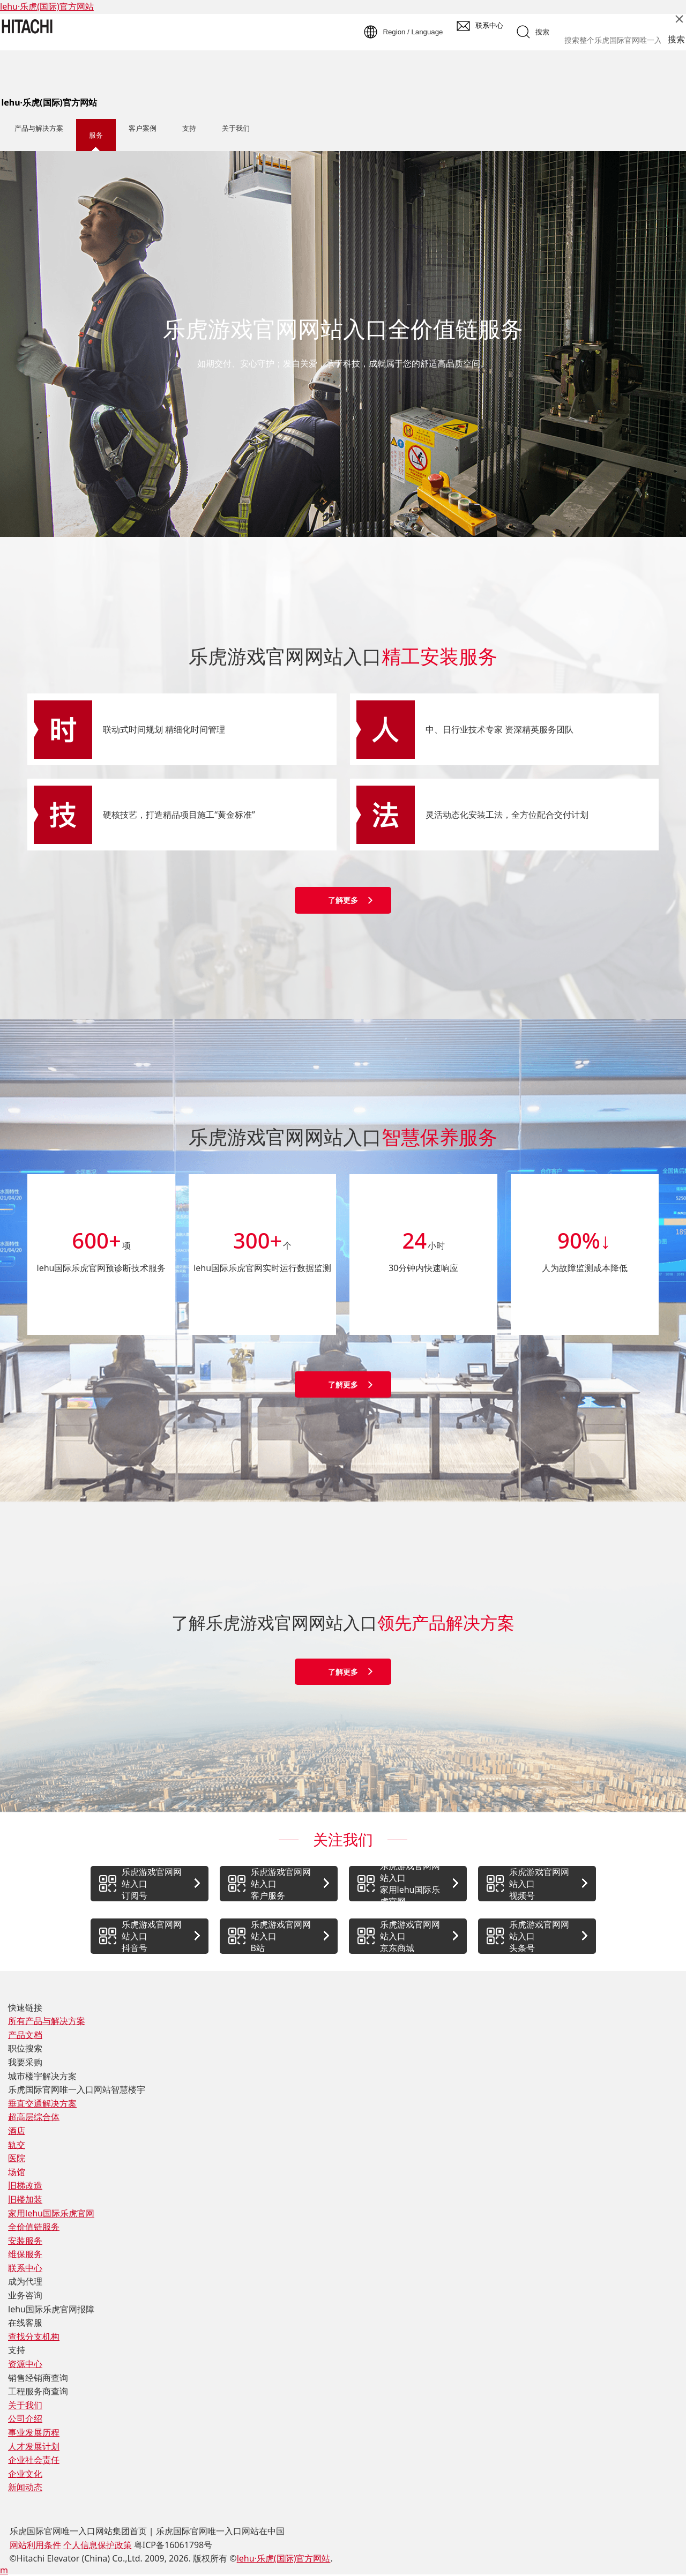 The image size is (686, 2576). What do you see at coordinates (16, 2131) in the screenshot?
I see `酒店` at bounding box center [16, 2131].